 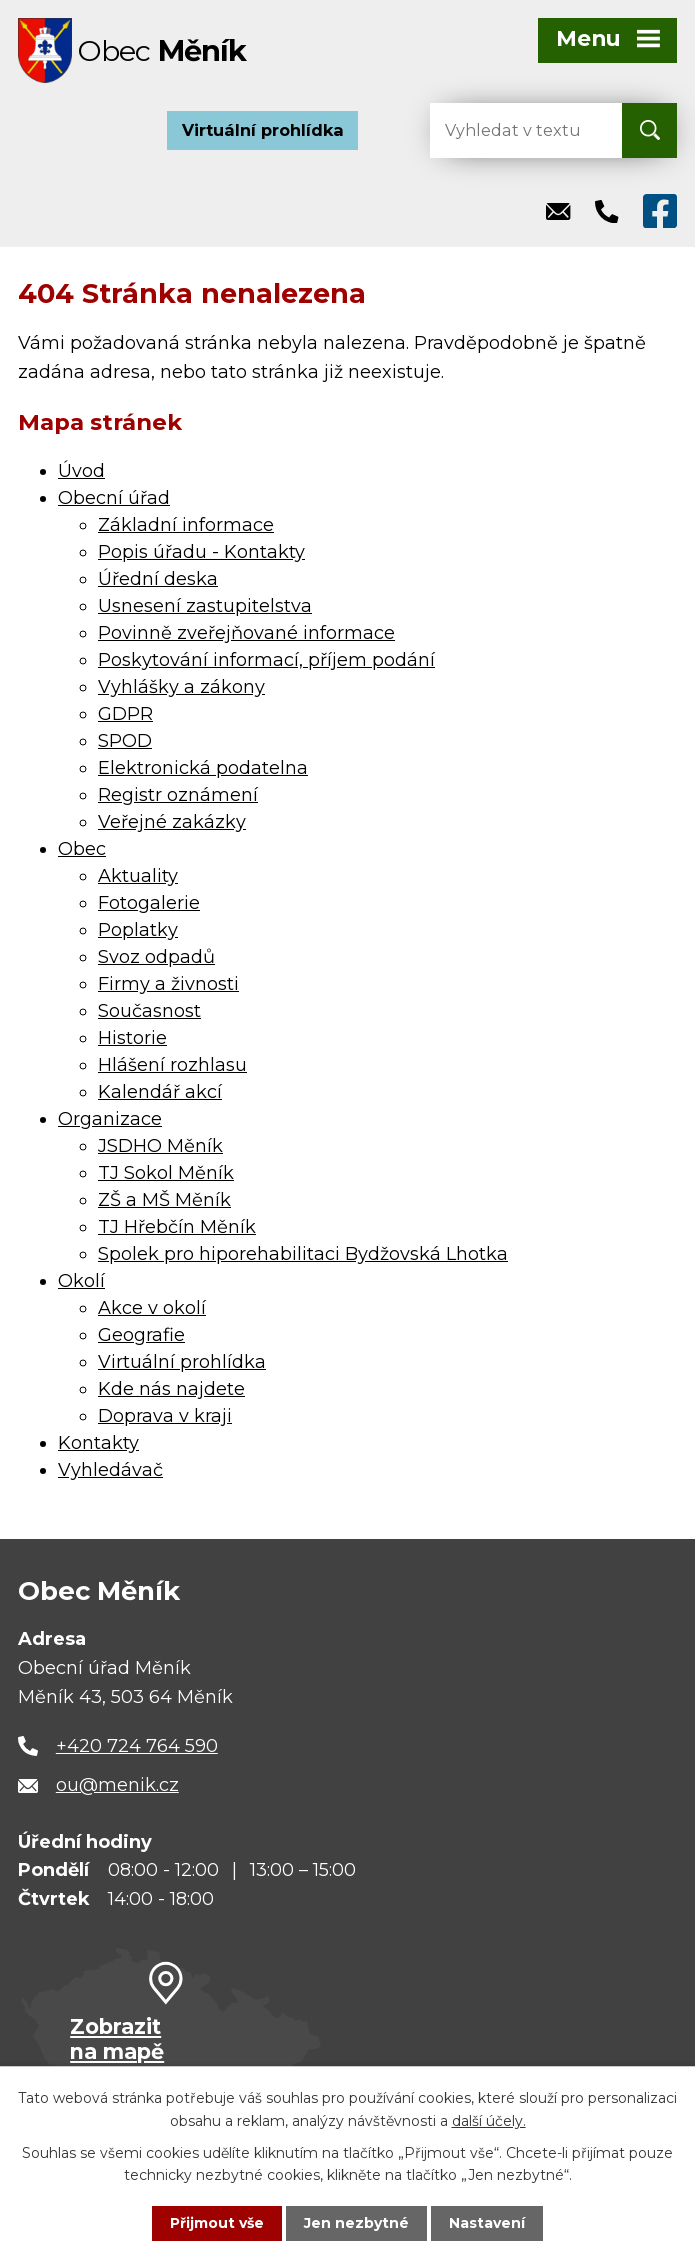 What do you see at coordinates (158, 579) in the screenshot?
I see `Úřední deska` at bounding box center [158, 579].